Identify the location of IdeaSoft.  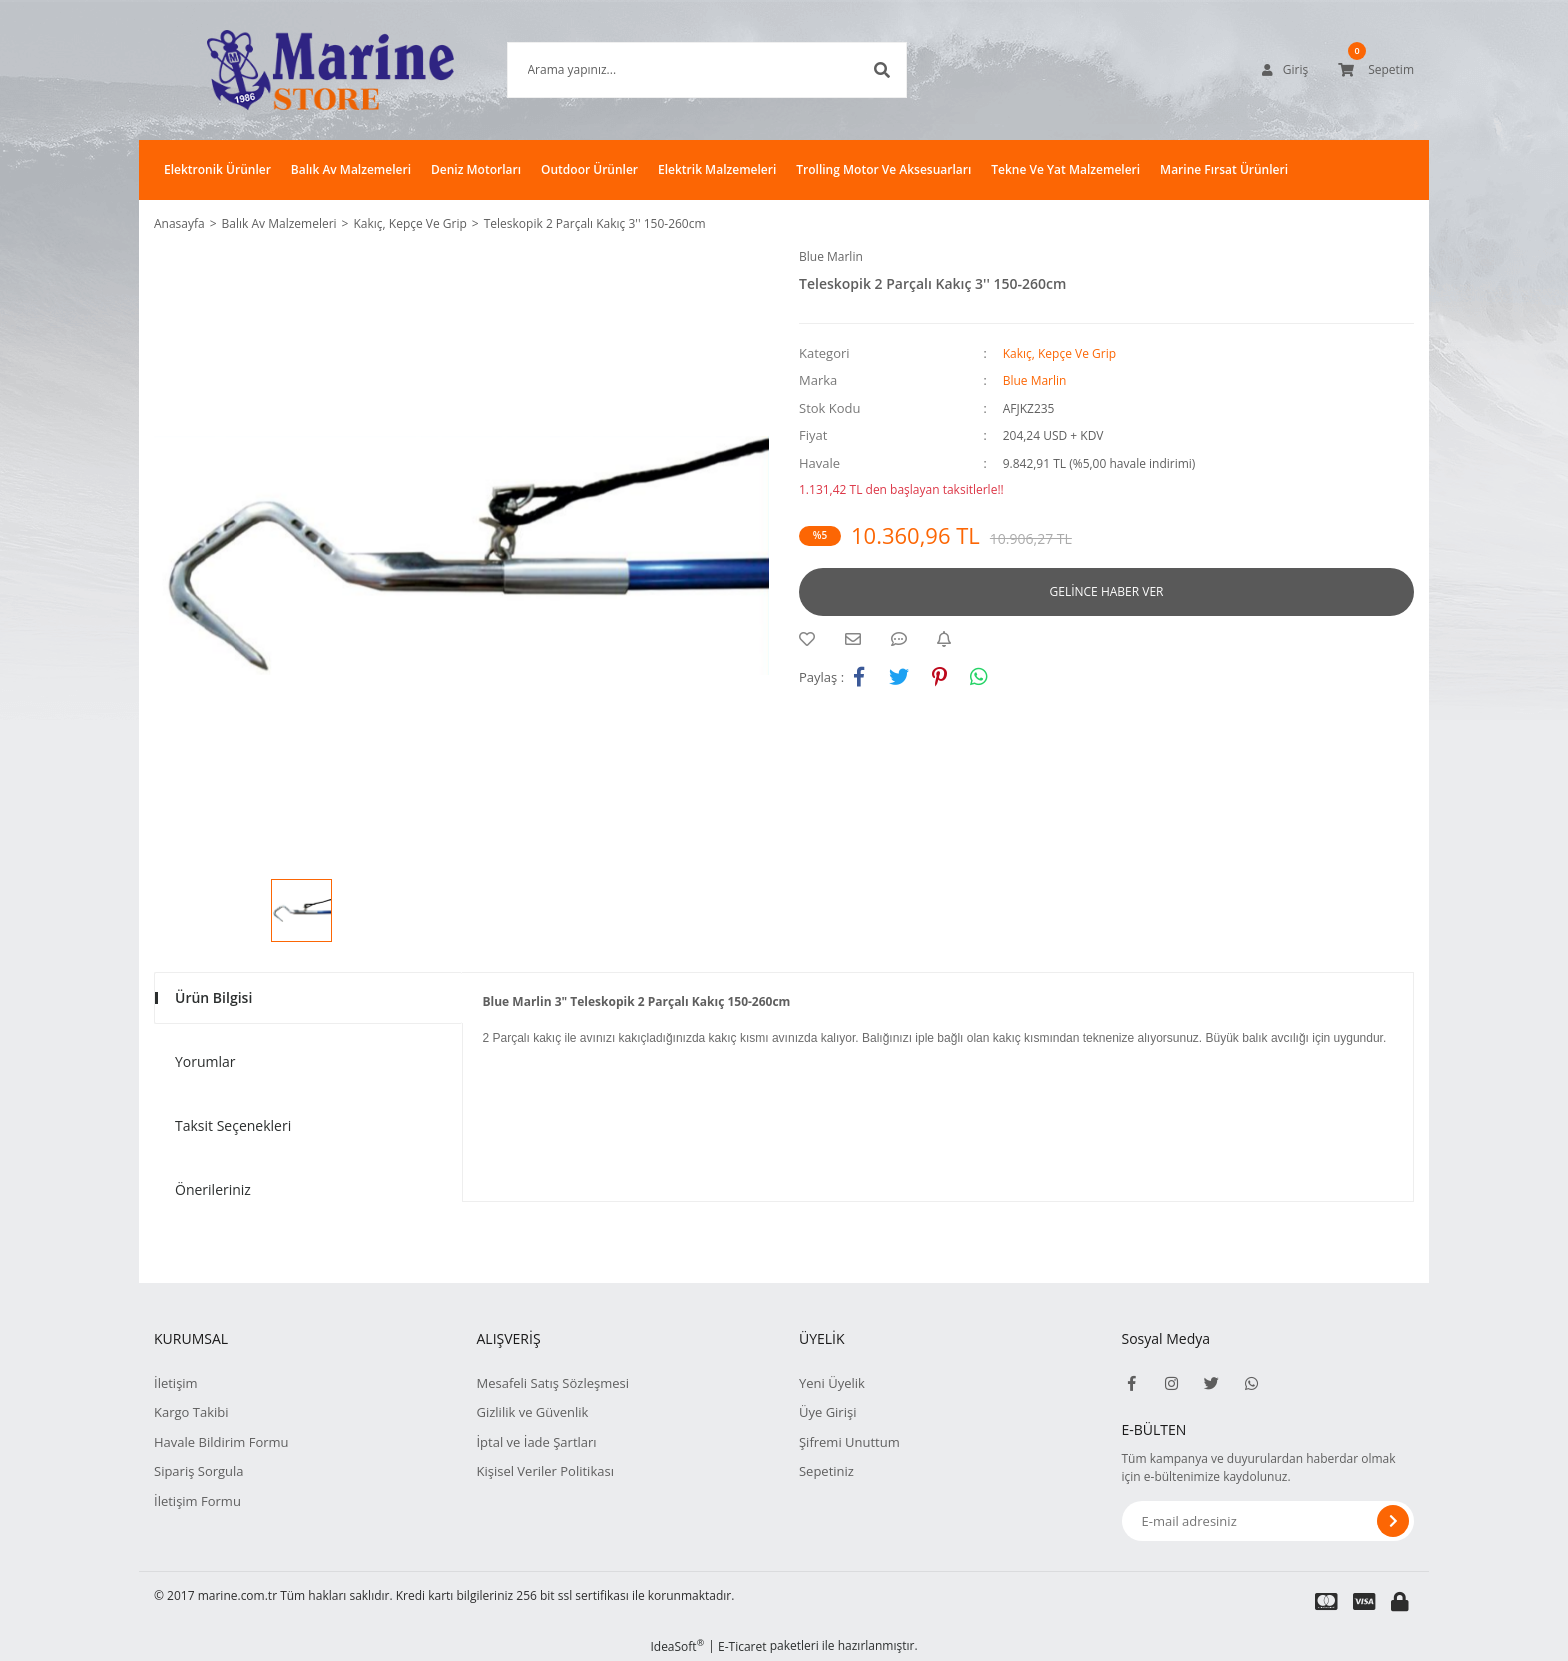
(677, 1646).